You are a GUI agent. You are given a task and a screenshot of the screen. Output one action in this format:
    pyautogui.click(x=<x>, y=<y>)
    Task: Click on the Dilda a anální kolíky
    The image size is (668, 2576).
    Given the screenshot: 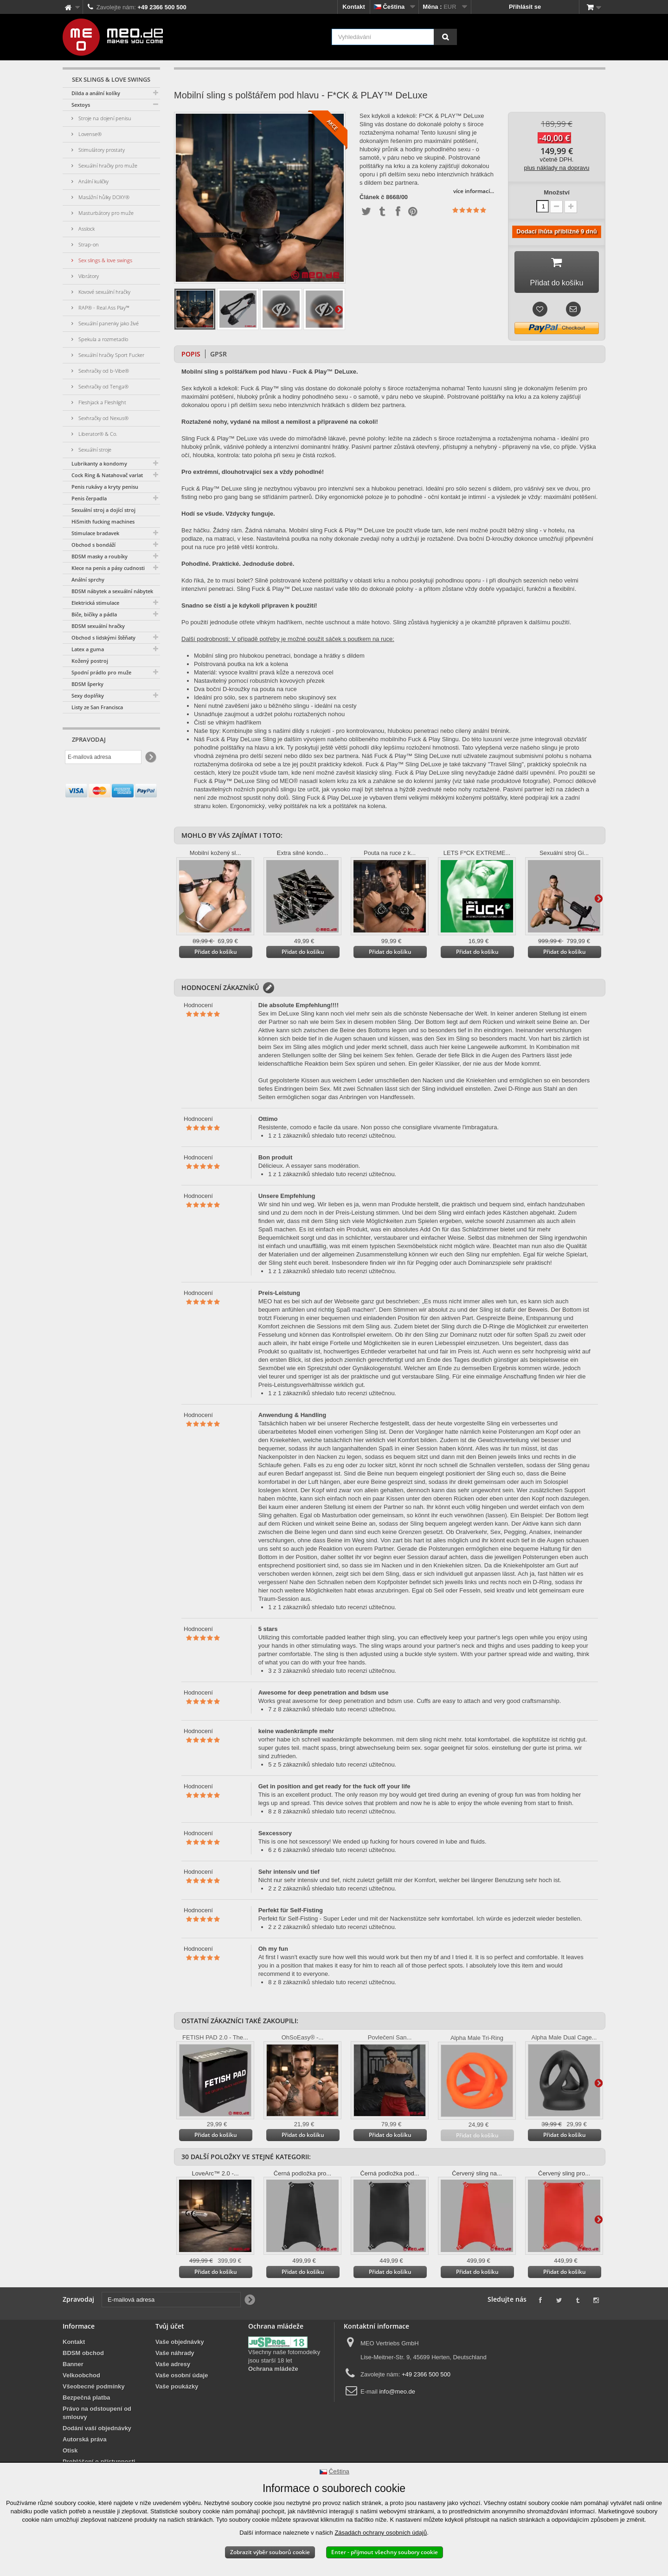 What is the action you would take?
    pyautogui.click(x=95, y=93)
    